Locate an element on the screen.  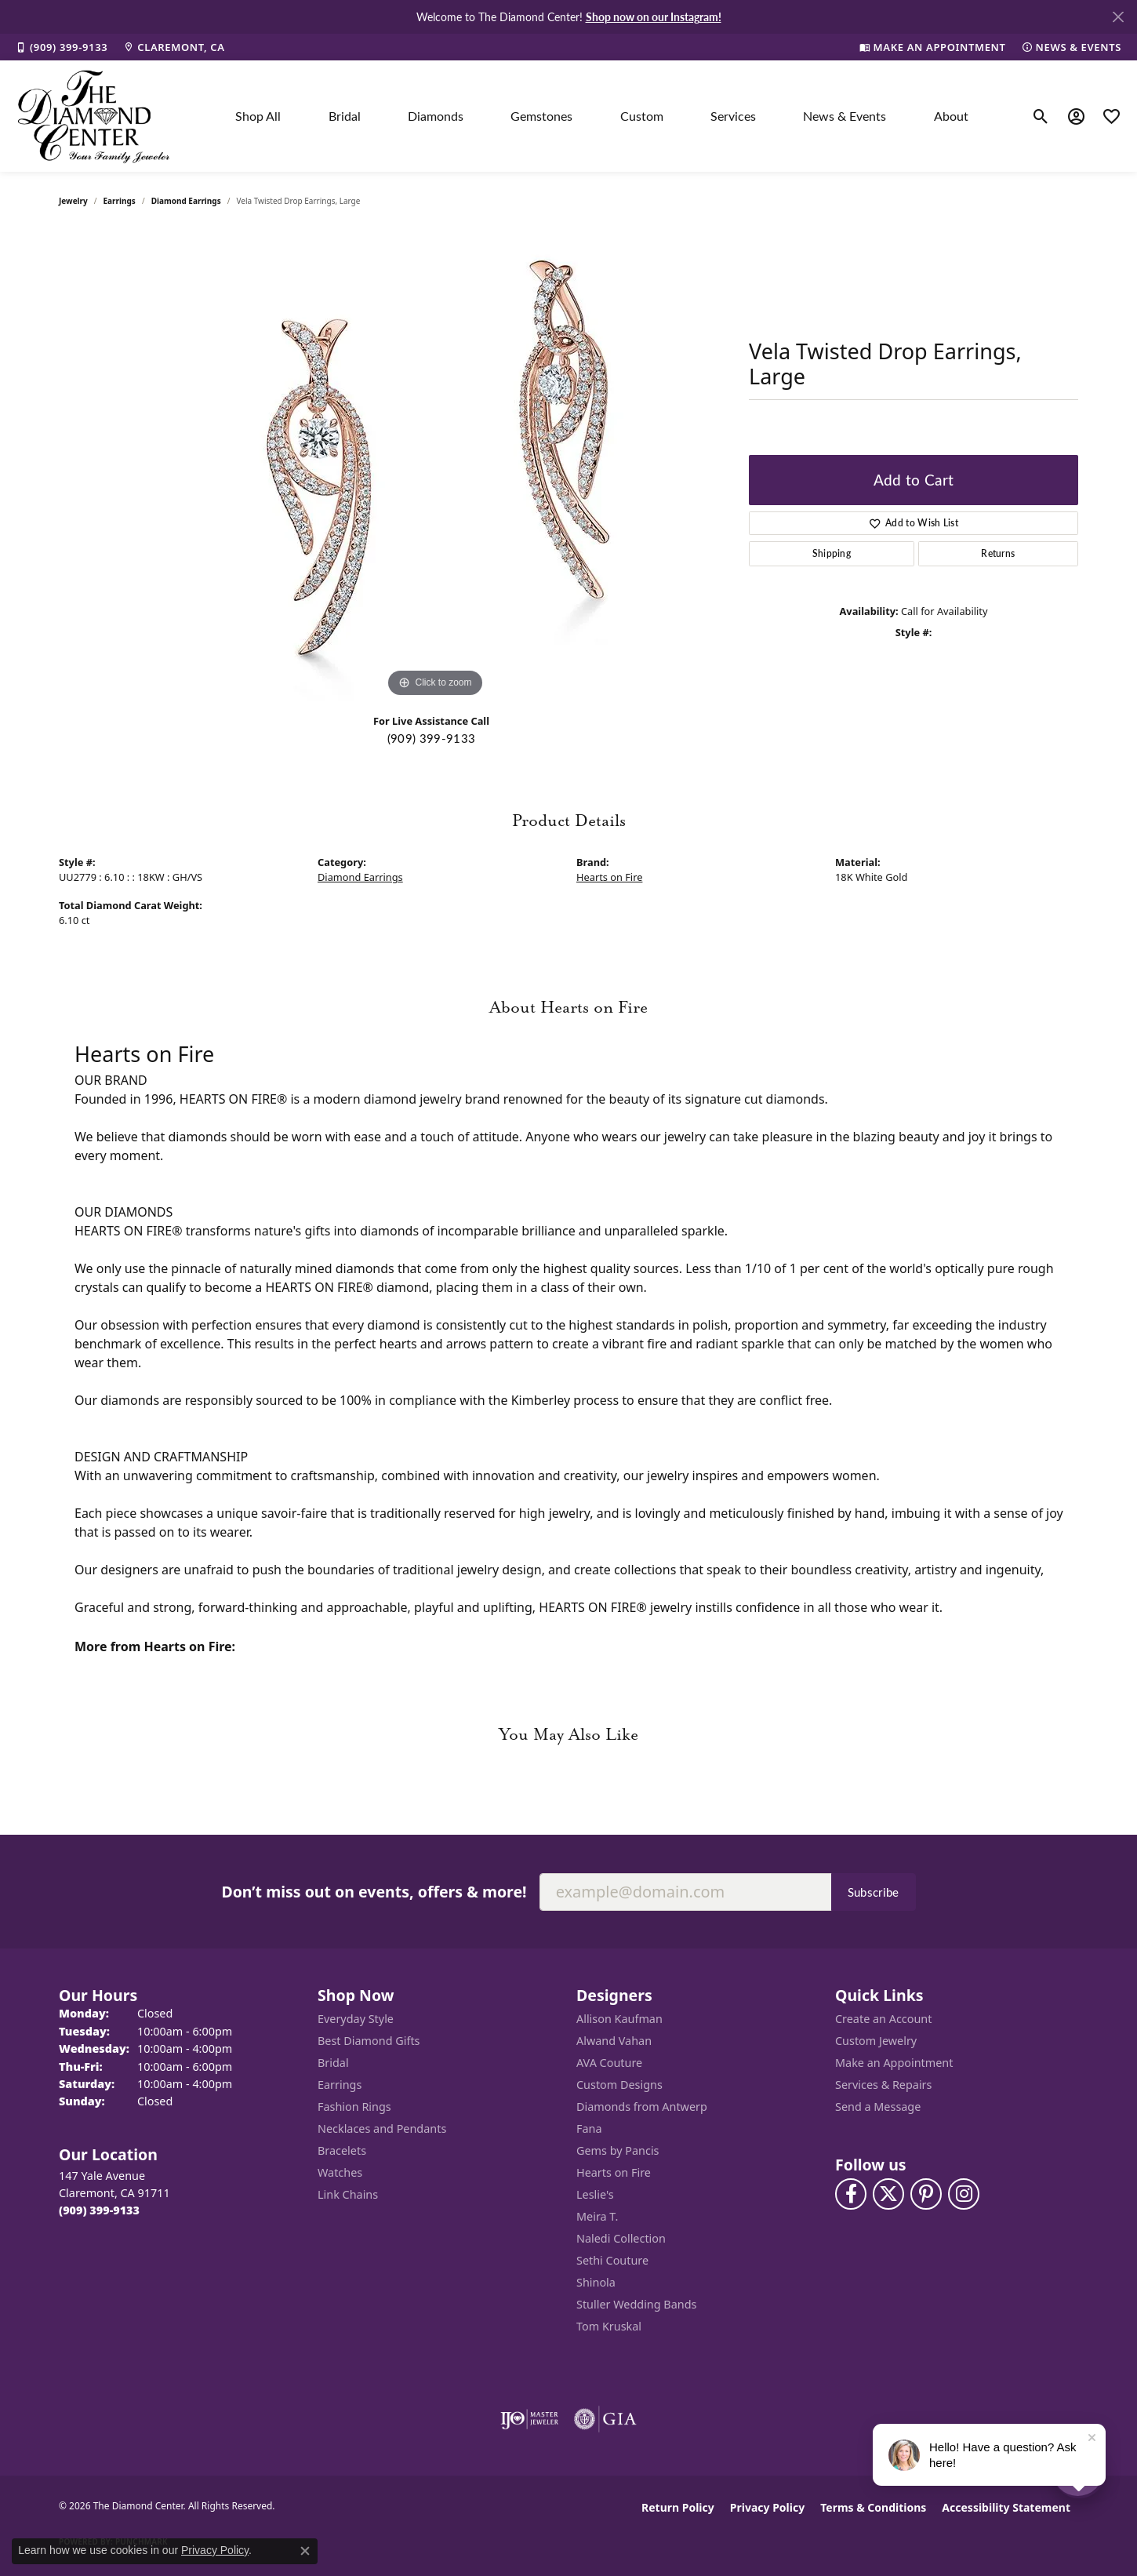
Shinola [menuitem] is located at coordinates (596, 2282).